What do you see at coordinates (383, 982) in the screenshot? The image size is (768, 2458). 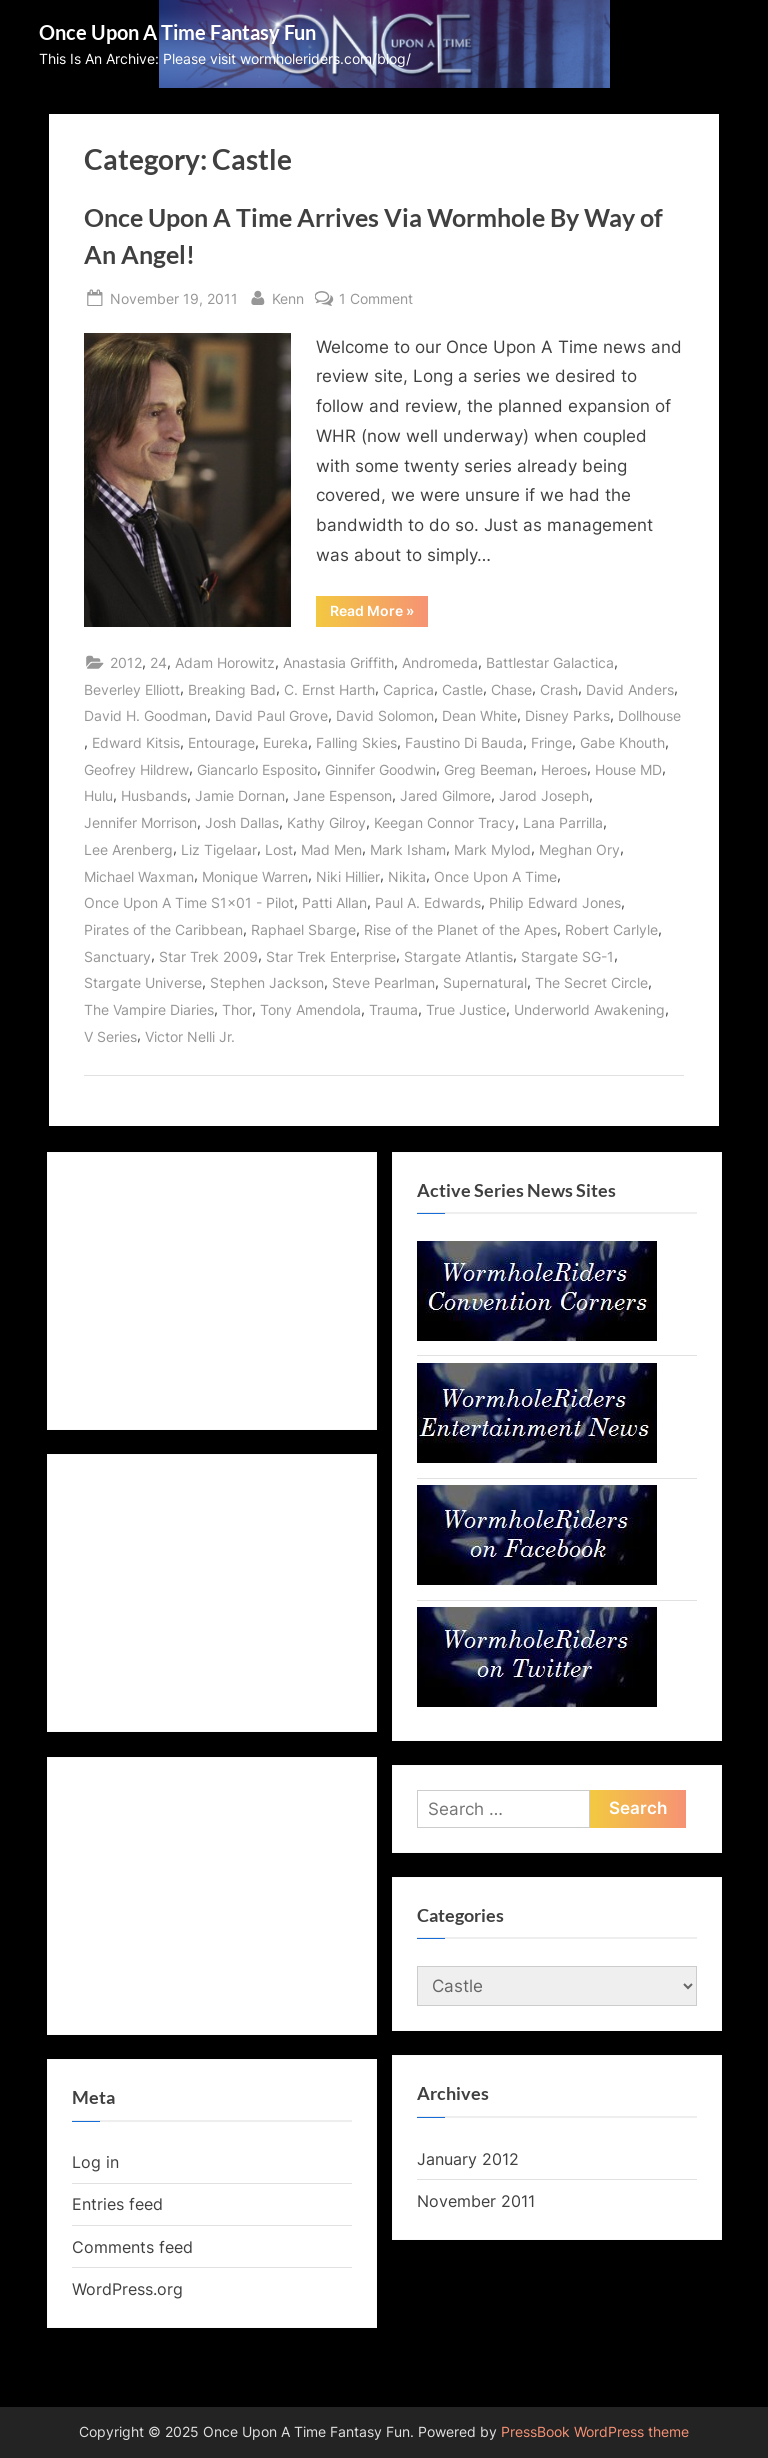 I see `Steve Pearlman` at bounding box center [383, 982].